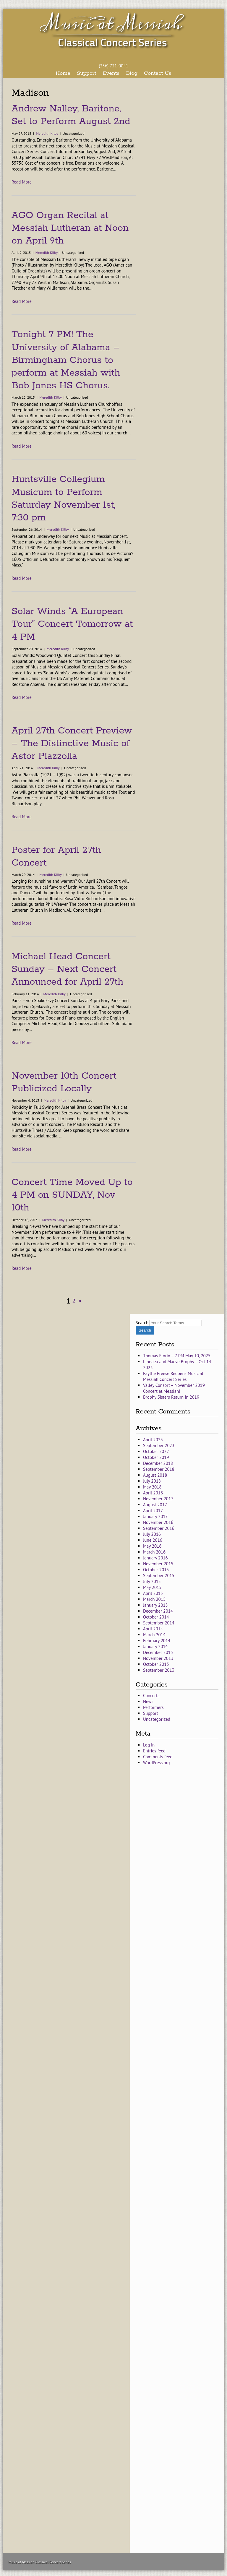 The width and height of the screenshot is (227, 2576). What do you see at coordinates (155, 1504) in the screenshot?
I see `August 2017` at bounding box center [155, 1504].